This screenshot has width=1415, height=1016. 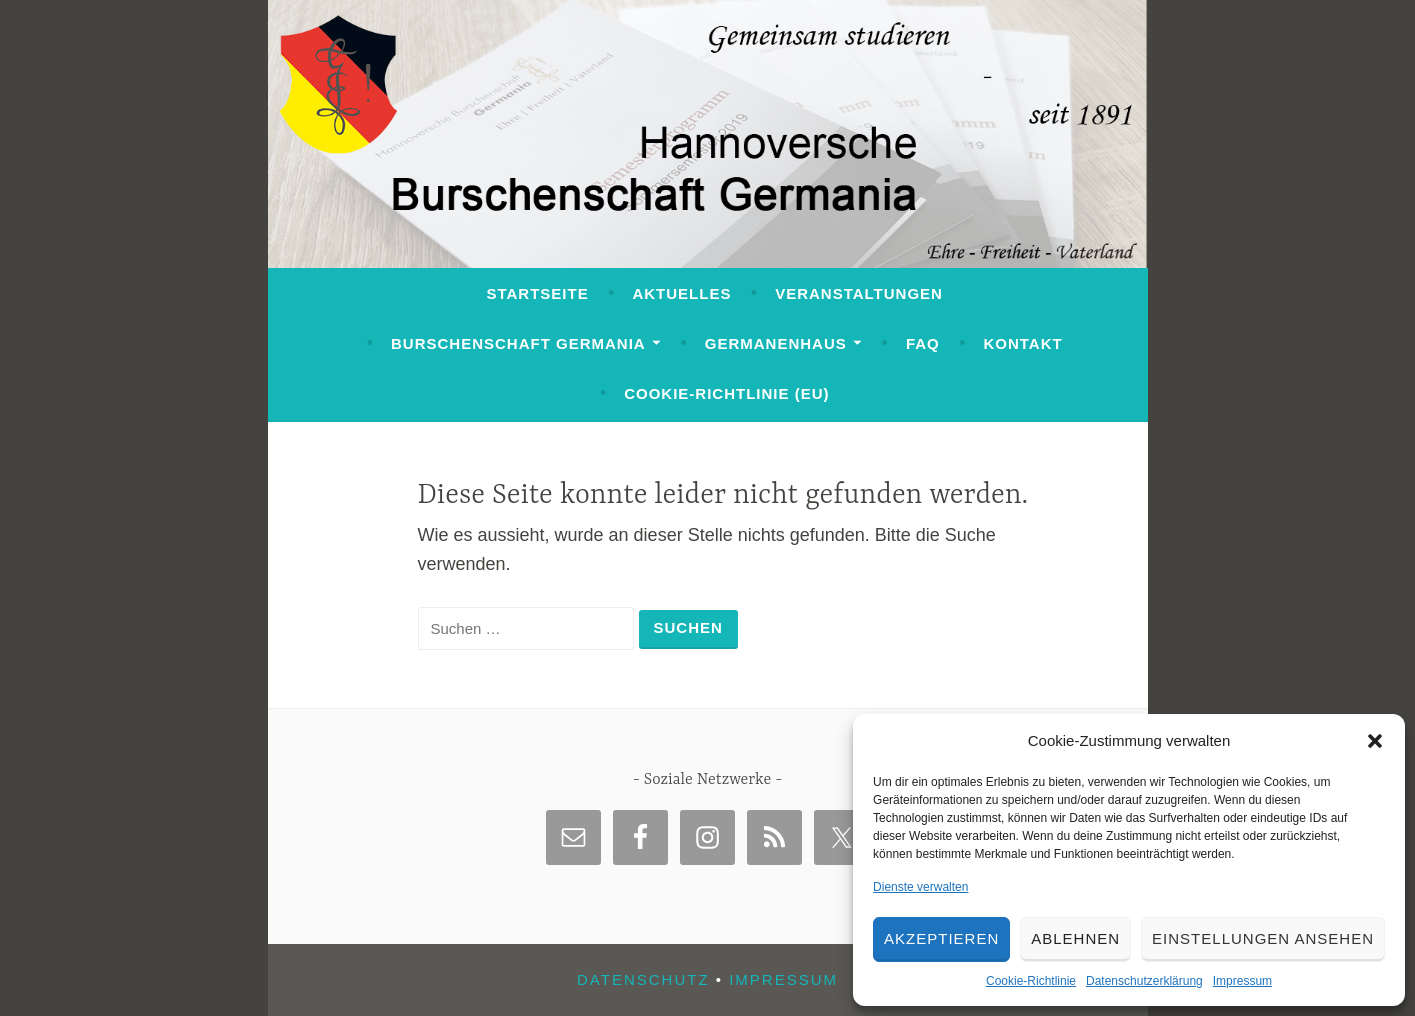 What do you see at coordinates (923, 343) in the screenshot?
I see `FAQ` at bounding box center [923, 343].